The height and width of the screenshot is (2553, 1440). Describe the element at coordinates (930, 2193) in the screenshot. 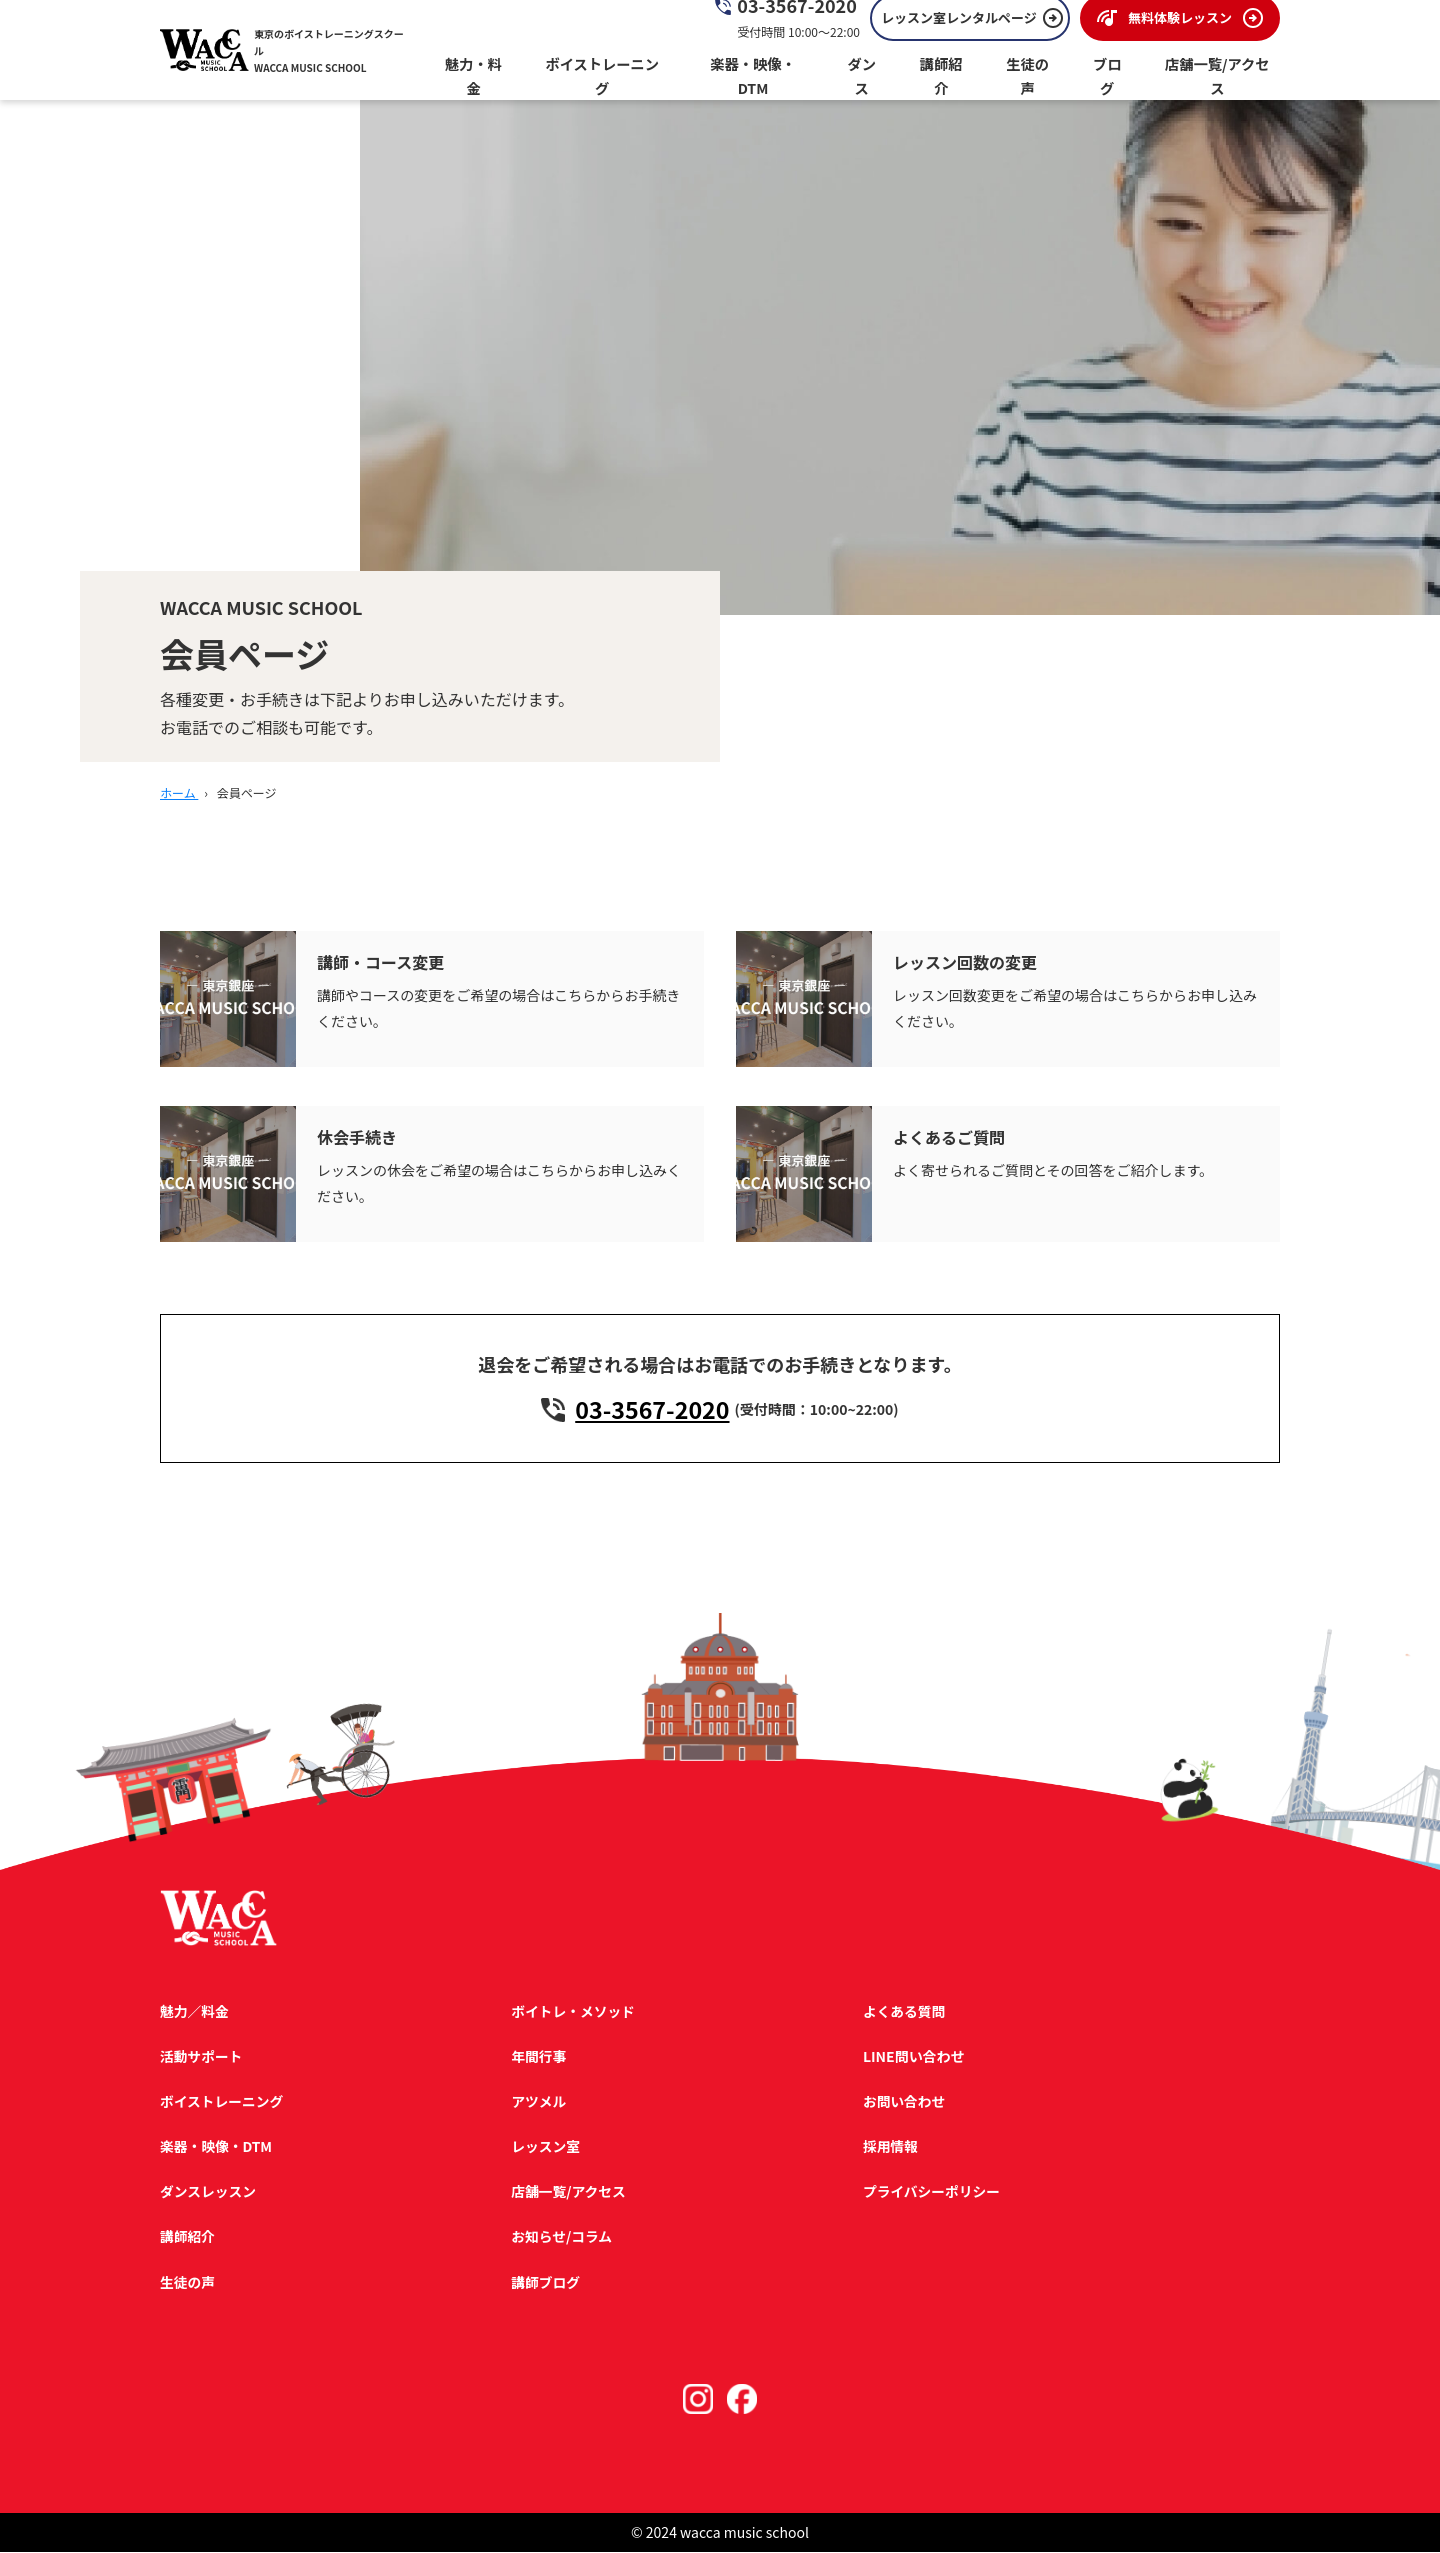

I see `プライバシーポリシー` at that location.